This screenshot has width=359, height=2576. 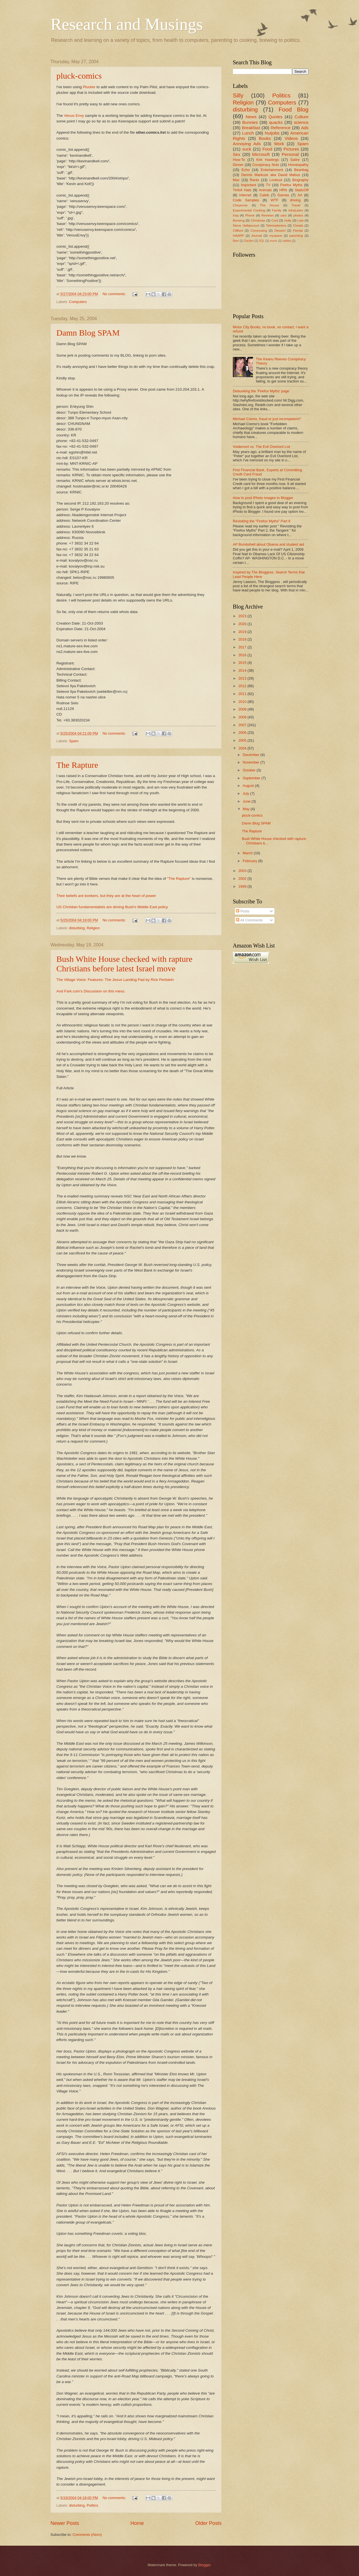 What do you see at coordinates (298, 225) in the screenshot?
I see `Cheats` at bounding box center [298, 225].